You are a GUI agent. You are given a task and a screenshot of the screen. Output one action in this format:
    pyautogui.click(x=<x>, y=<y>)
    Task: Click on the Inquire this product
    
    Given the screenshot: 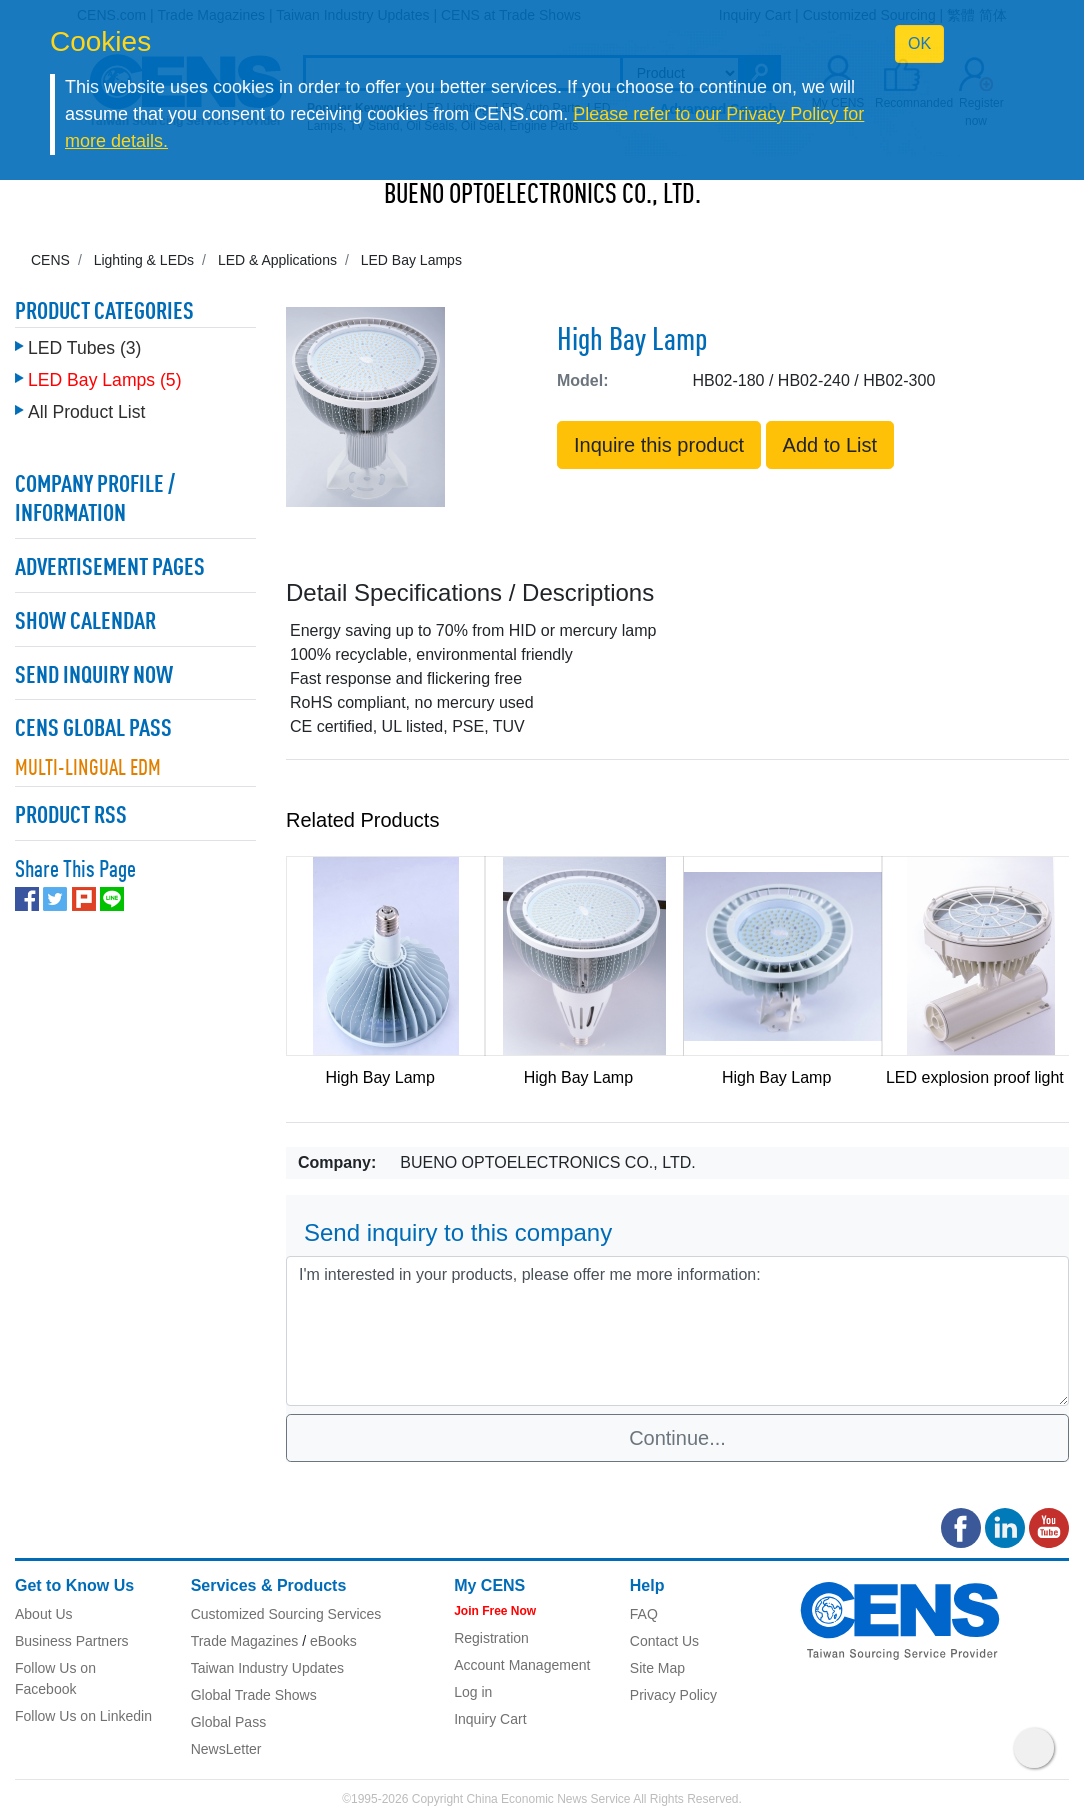 What is the action you would take?
    pyautogui.click(x=659, y=445)
    